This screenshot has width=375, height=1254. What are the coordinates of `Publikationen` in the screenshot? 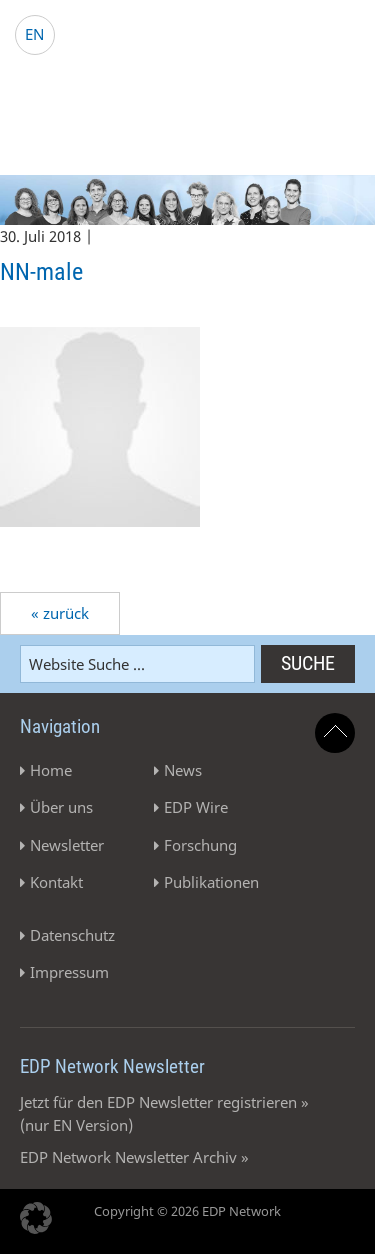 It's located at (211, 882).